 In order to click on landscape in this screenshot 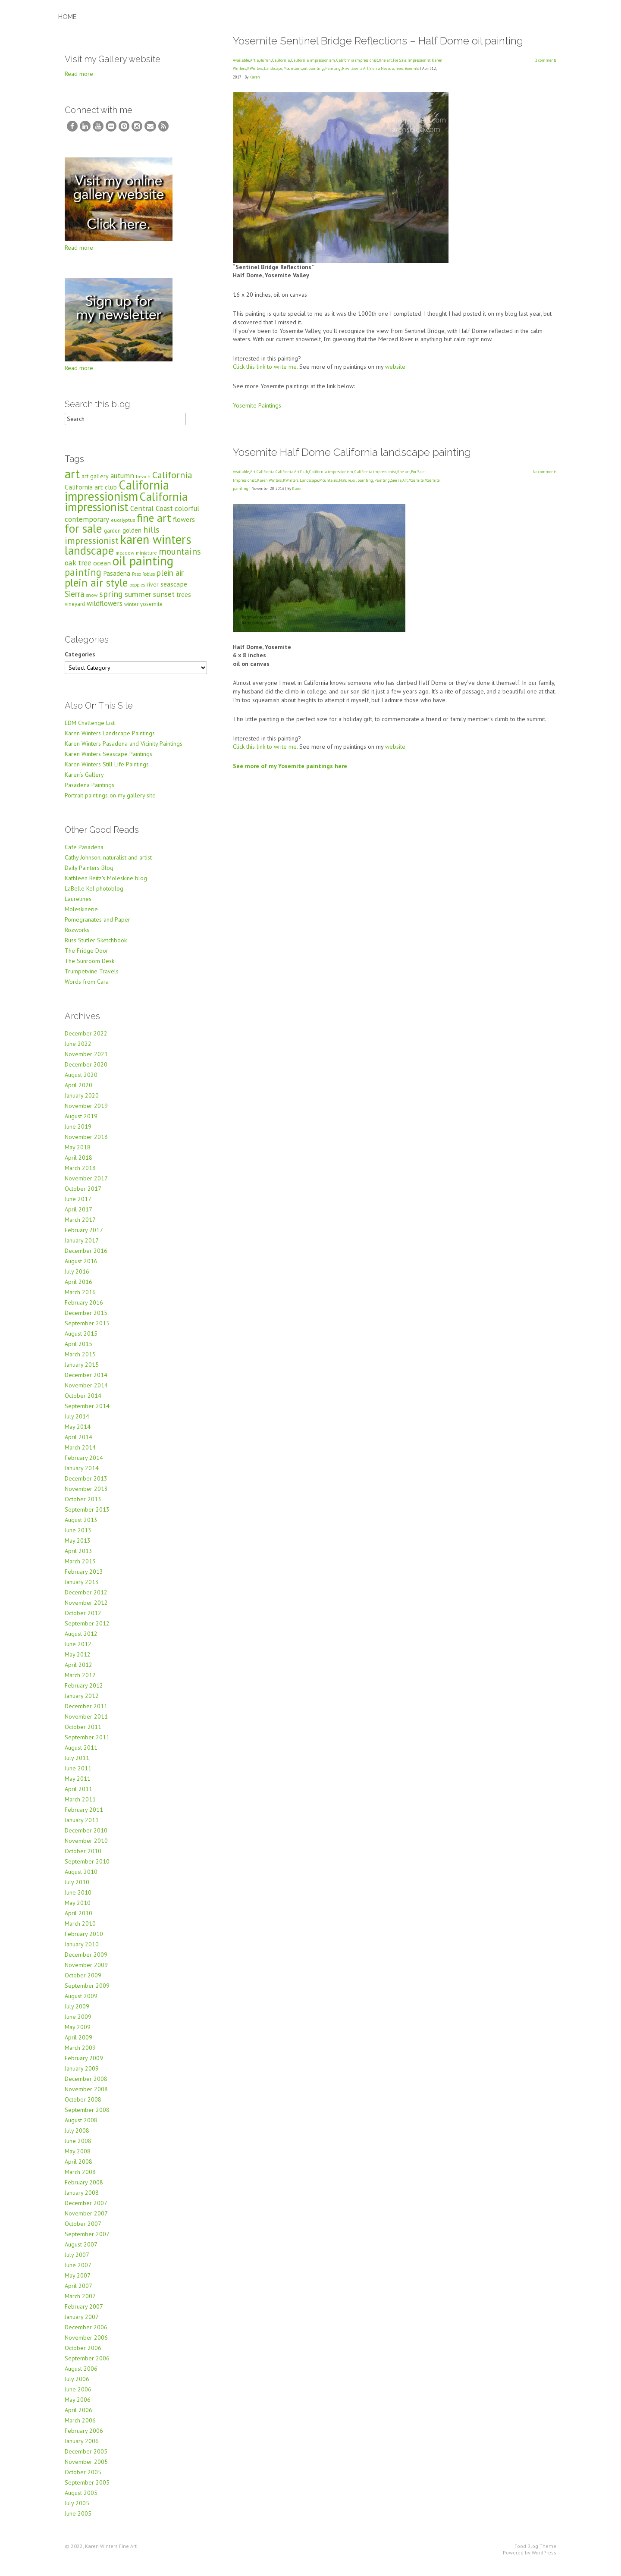, I will do `click(89, 557)`.